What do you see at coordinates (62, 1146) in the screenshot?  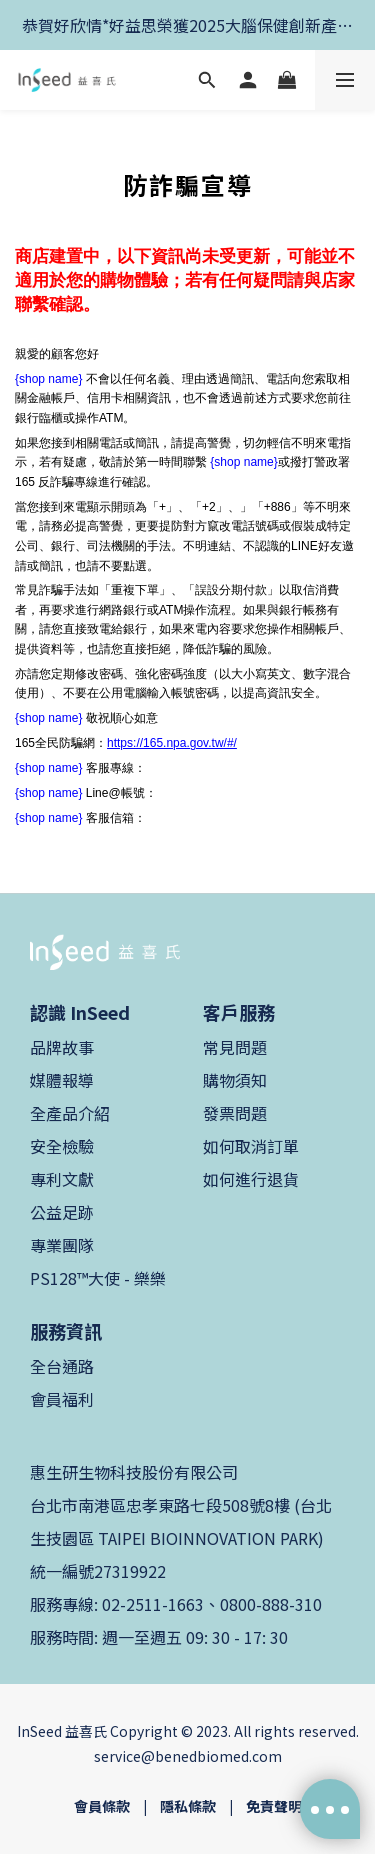 I see `安全檢驗` at bounding box center [62, 1146].